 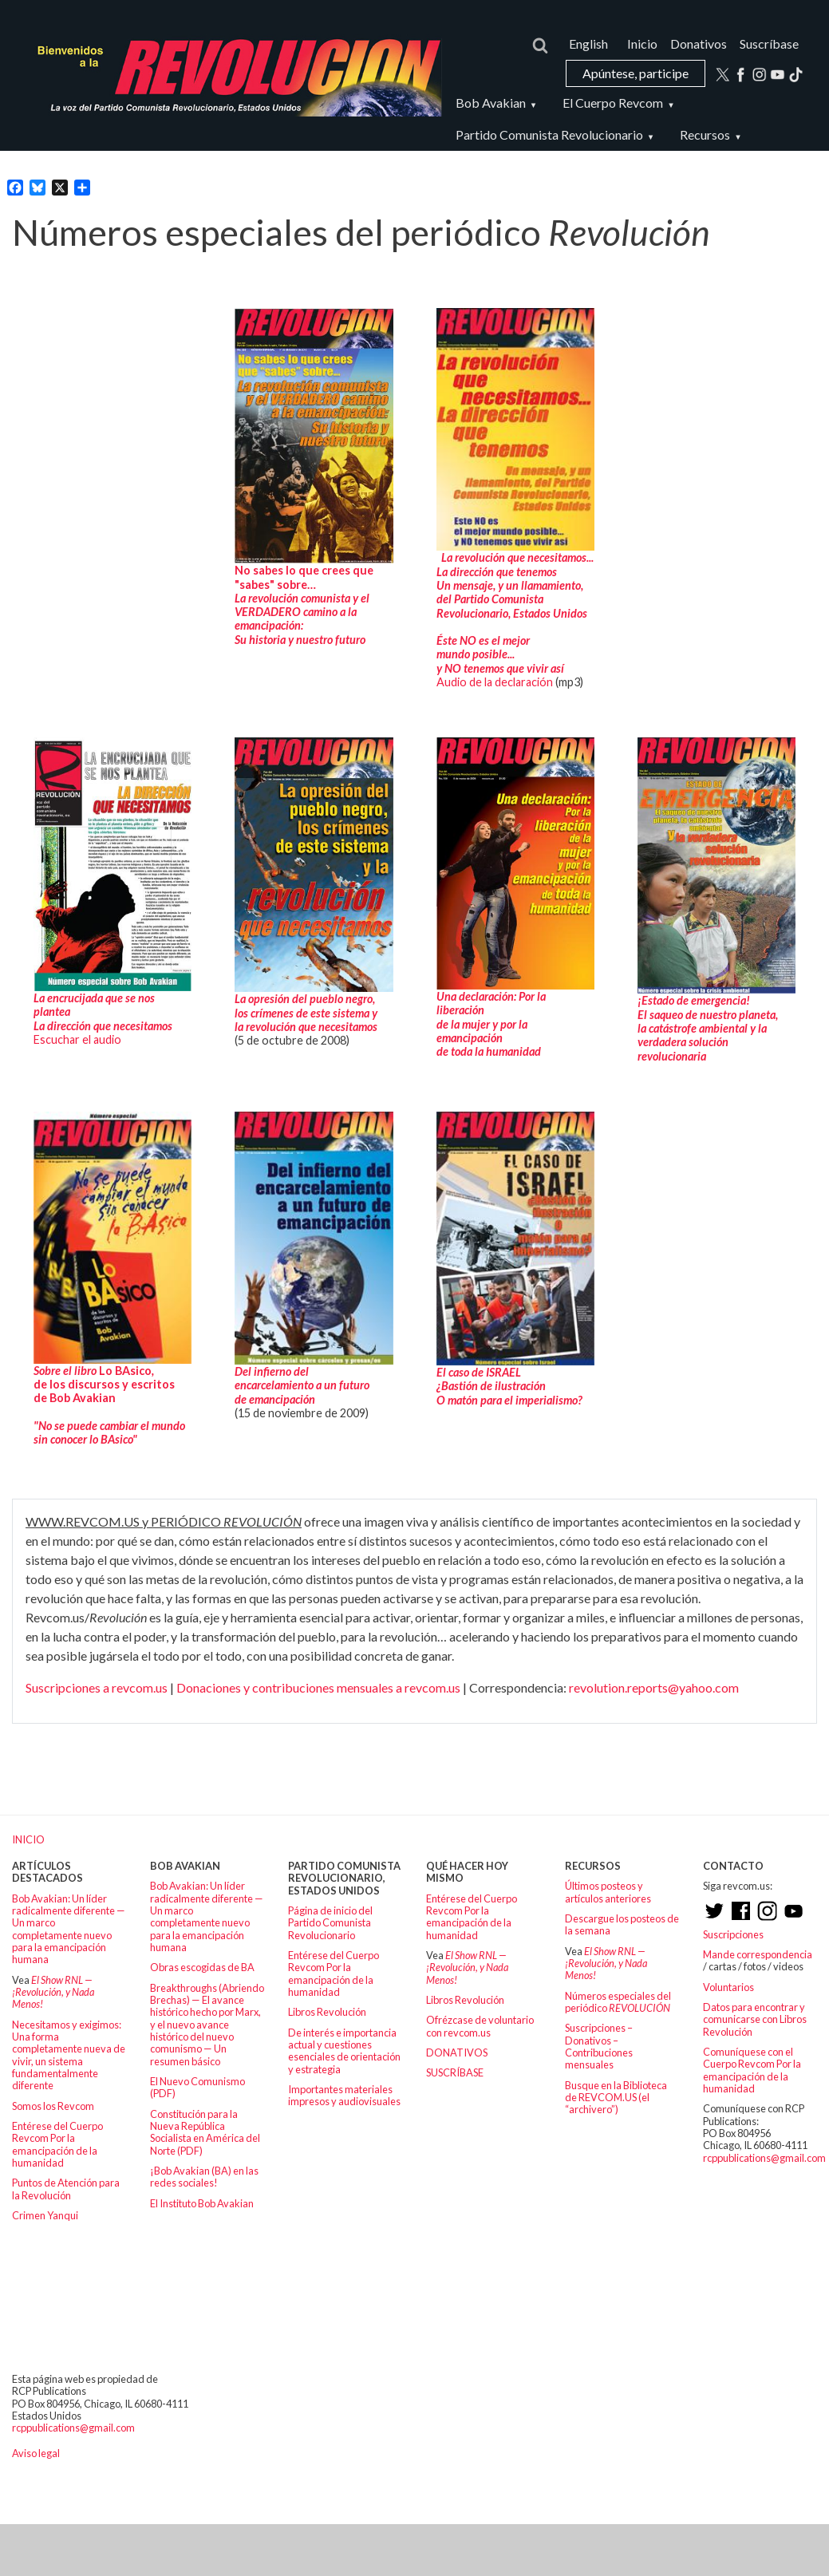 What do you see at coordinates (57, 2144) in the screenshot?
I see `Entérese del Cuerpo Revcom Por la emancipación de la humanidad` at bounding box center [57, 2144].